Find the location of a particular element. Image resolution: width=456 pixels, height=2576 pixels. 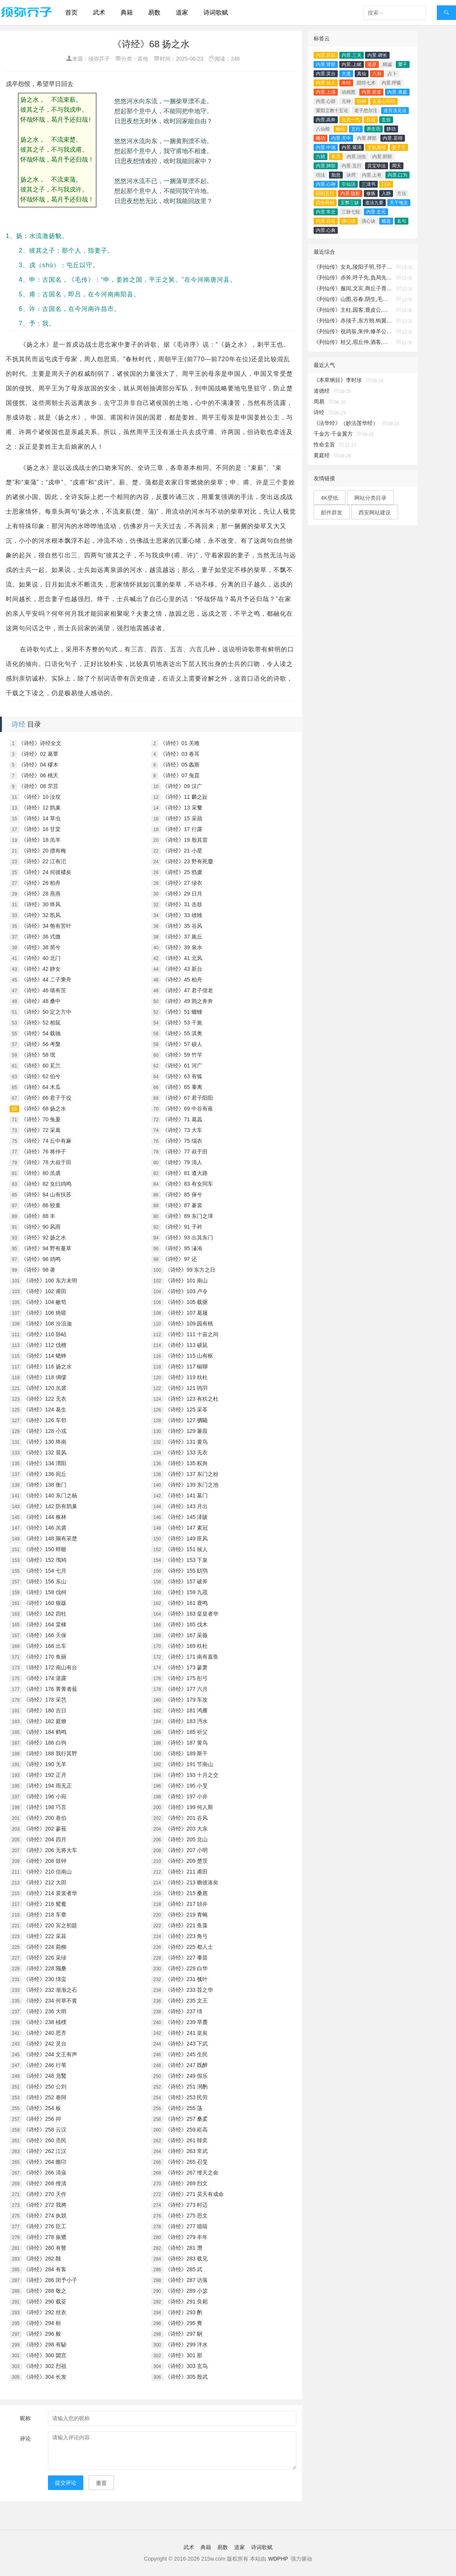

《诗经》125 采苓 is located at coordinates (186, 1409).